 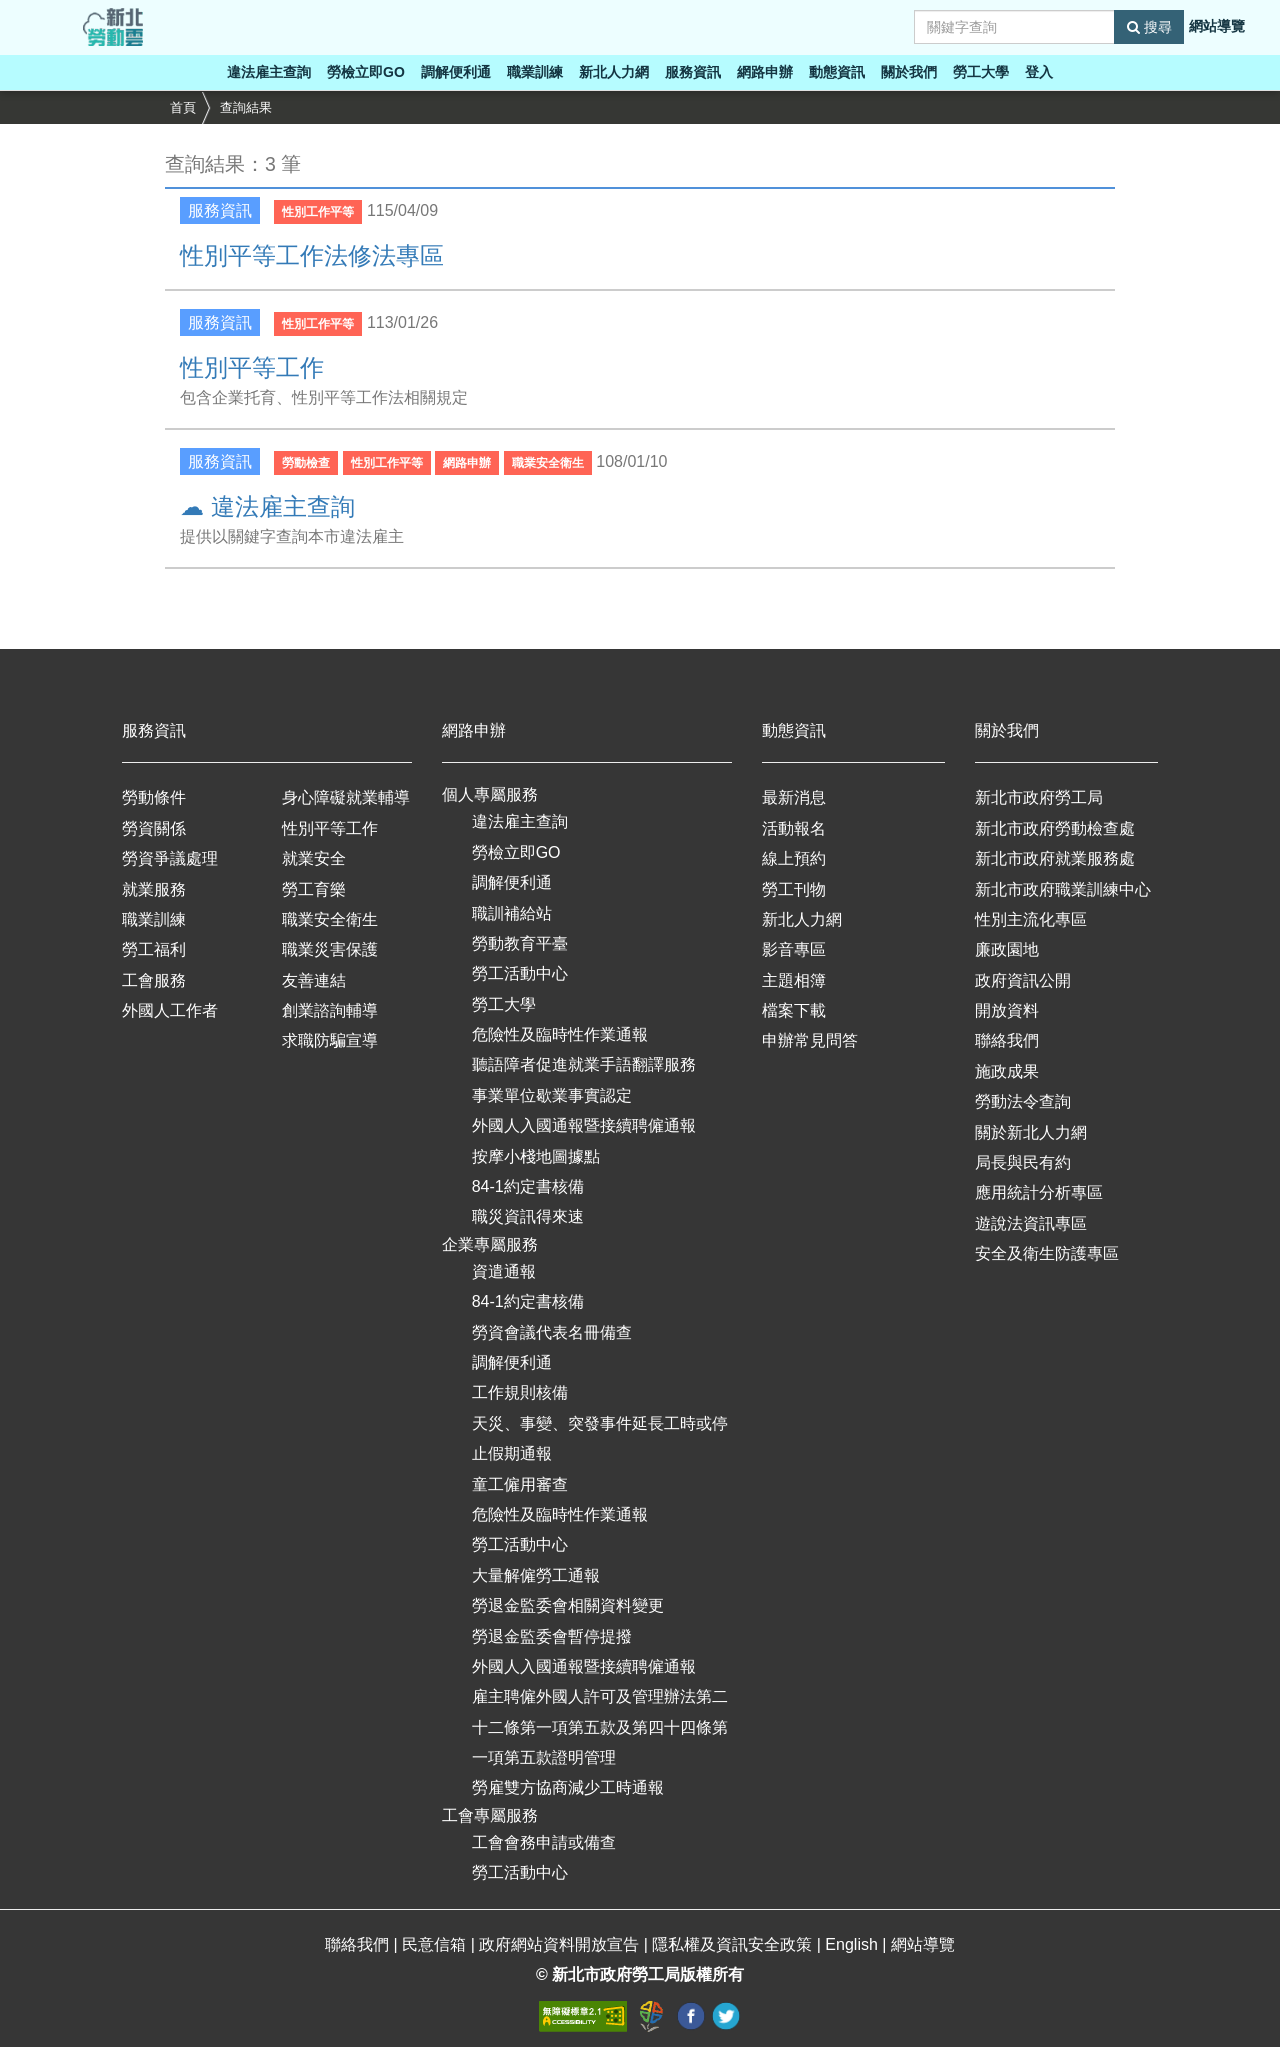 What do you see at coordinates (794, 858) in the screenshot?
I see `線上預約` at bounding box center [794, 858].